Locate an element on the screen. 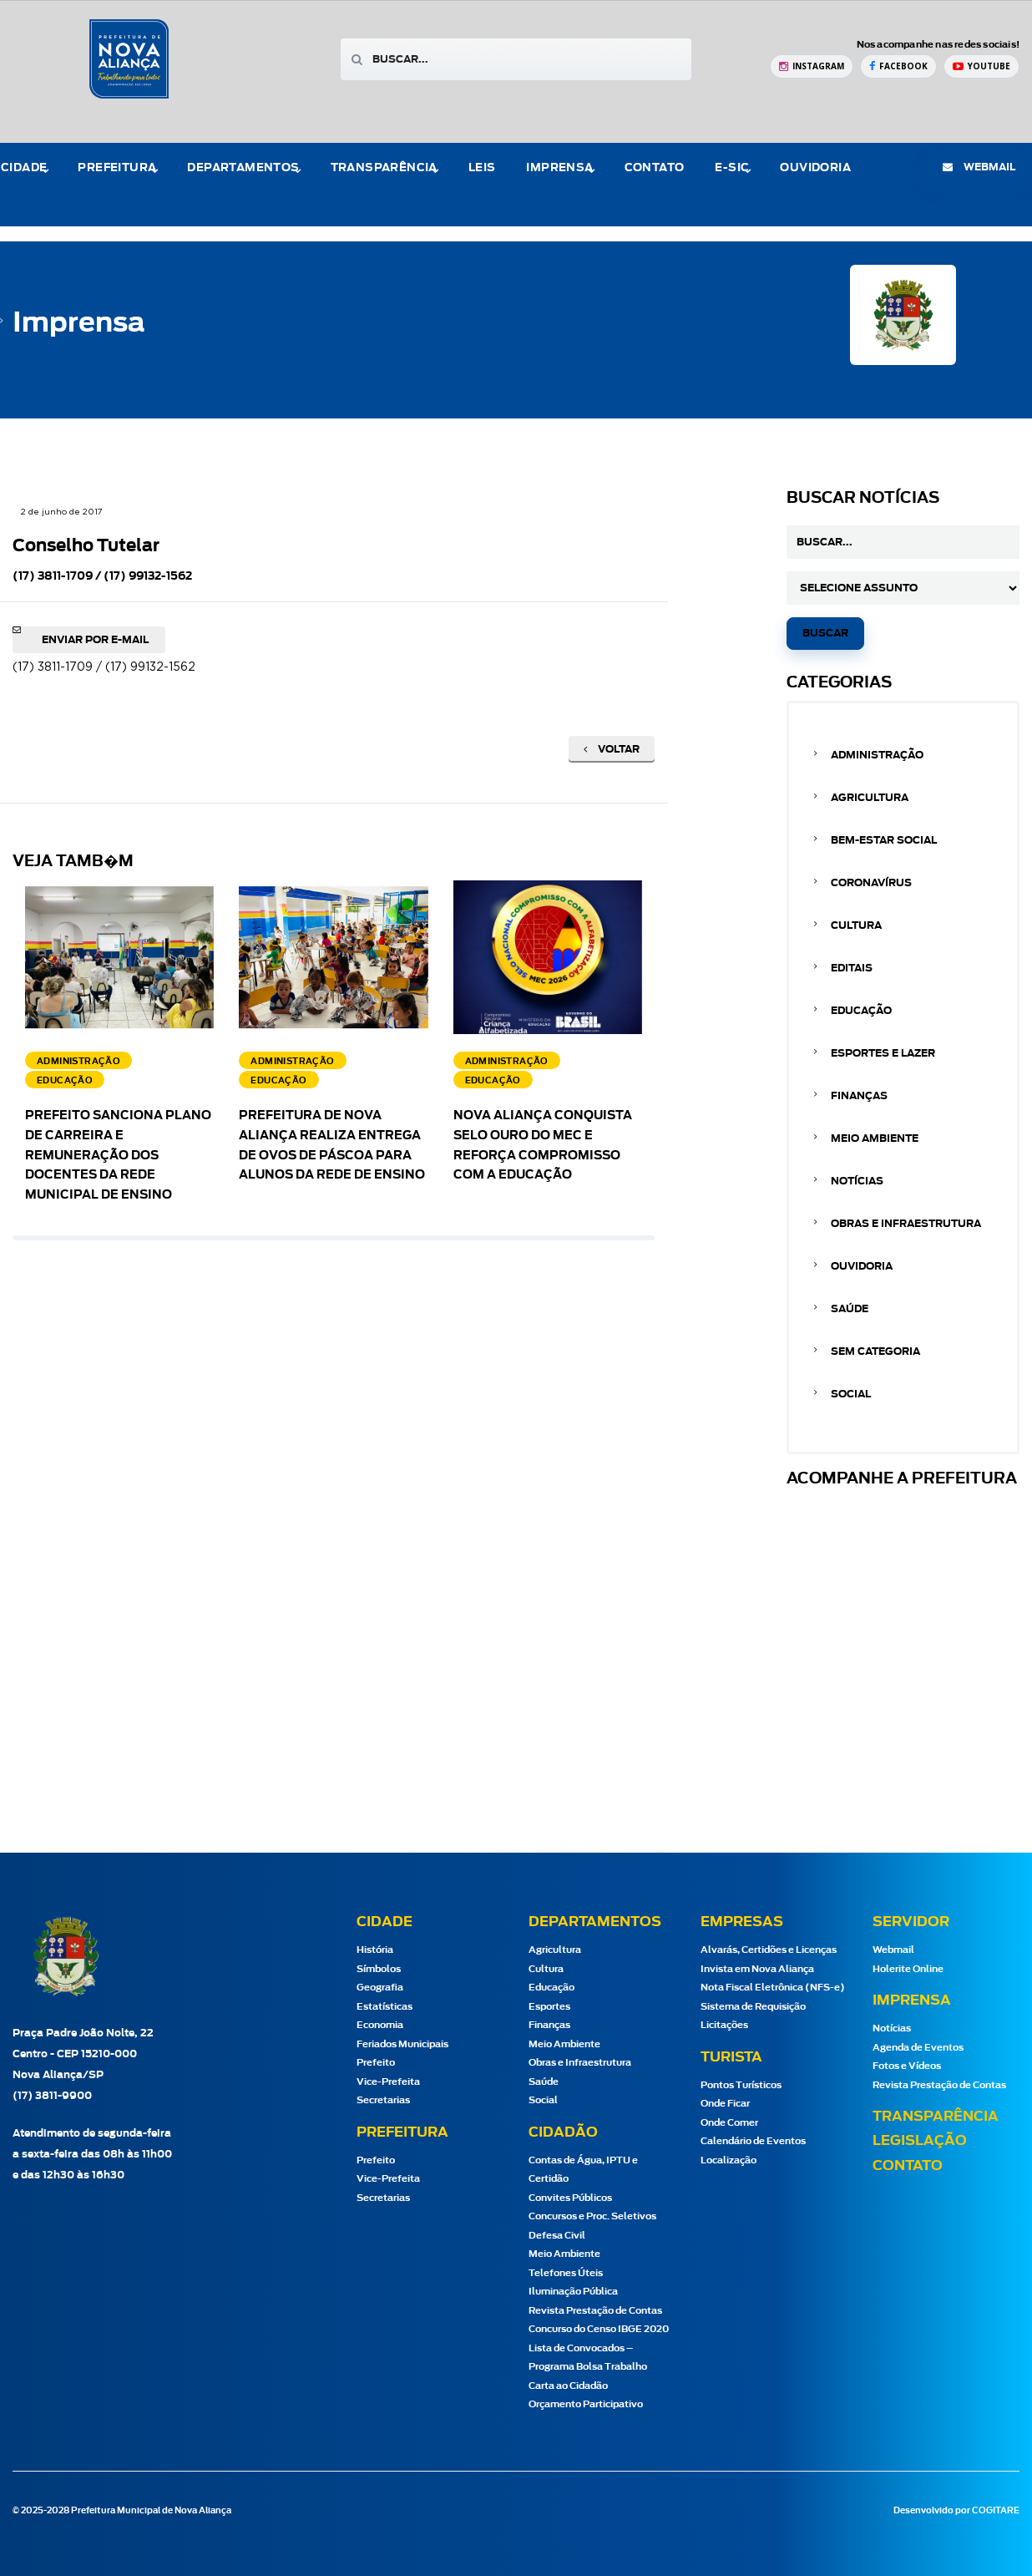  Webmail is located at coordinates (893, 1950).